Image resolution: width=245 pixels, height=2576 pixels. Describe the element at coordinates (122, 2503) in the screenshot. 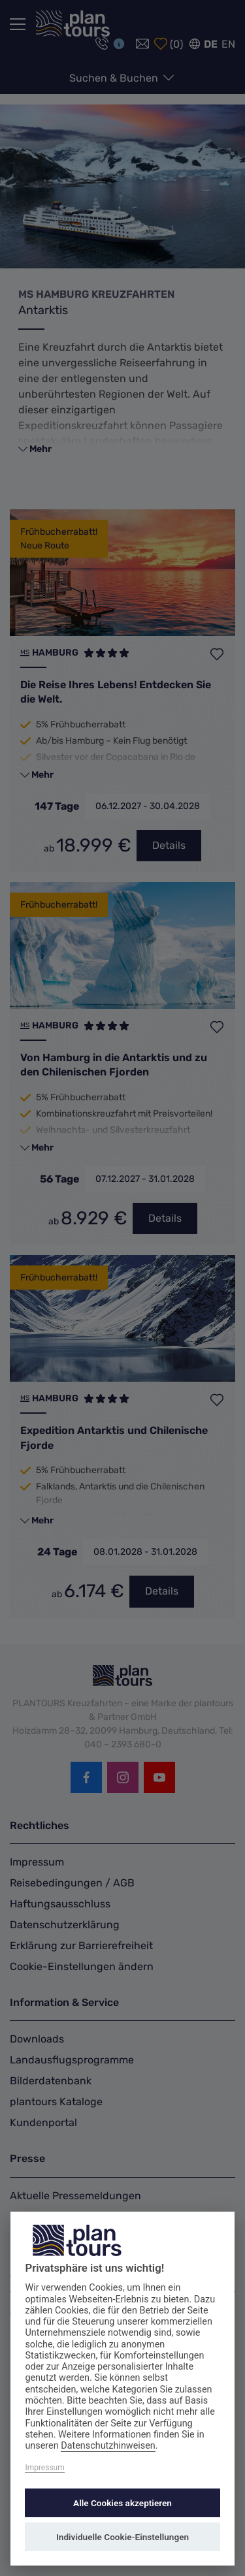

I see `Alle Cookies akzeptieren` at that location.